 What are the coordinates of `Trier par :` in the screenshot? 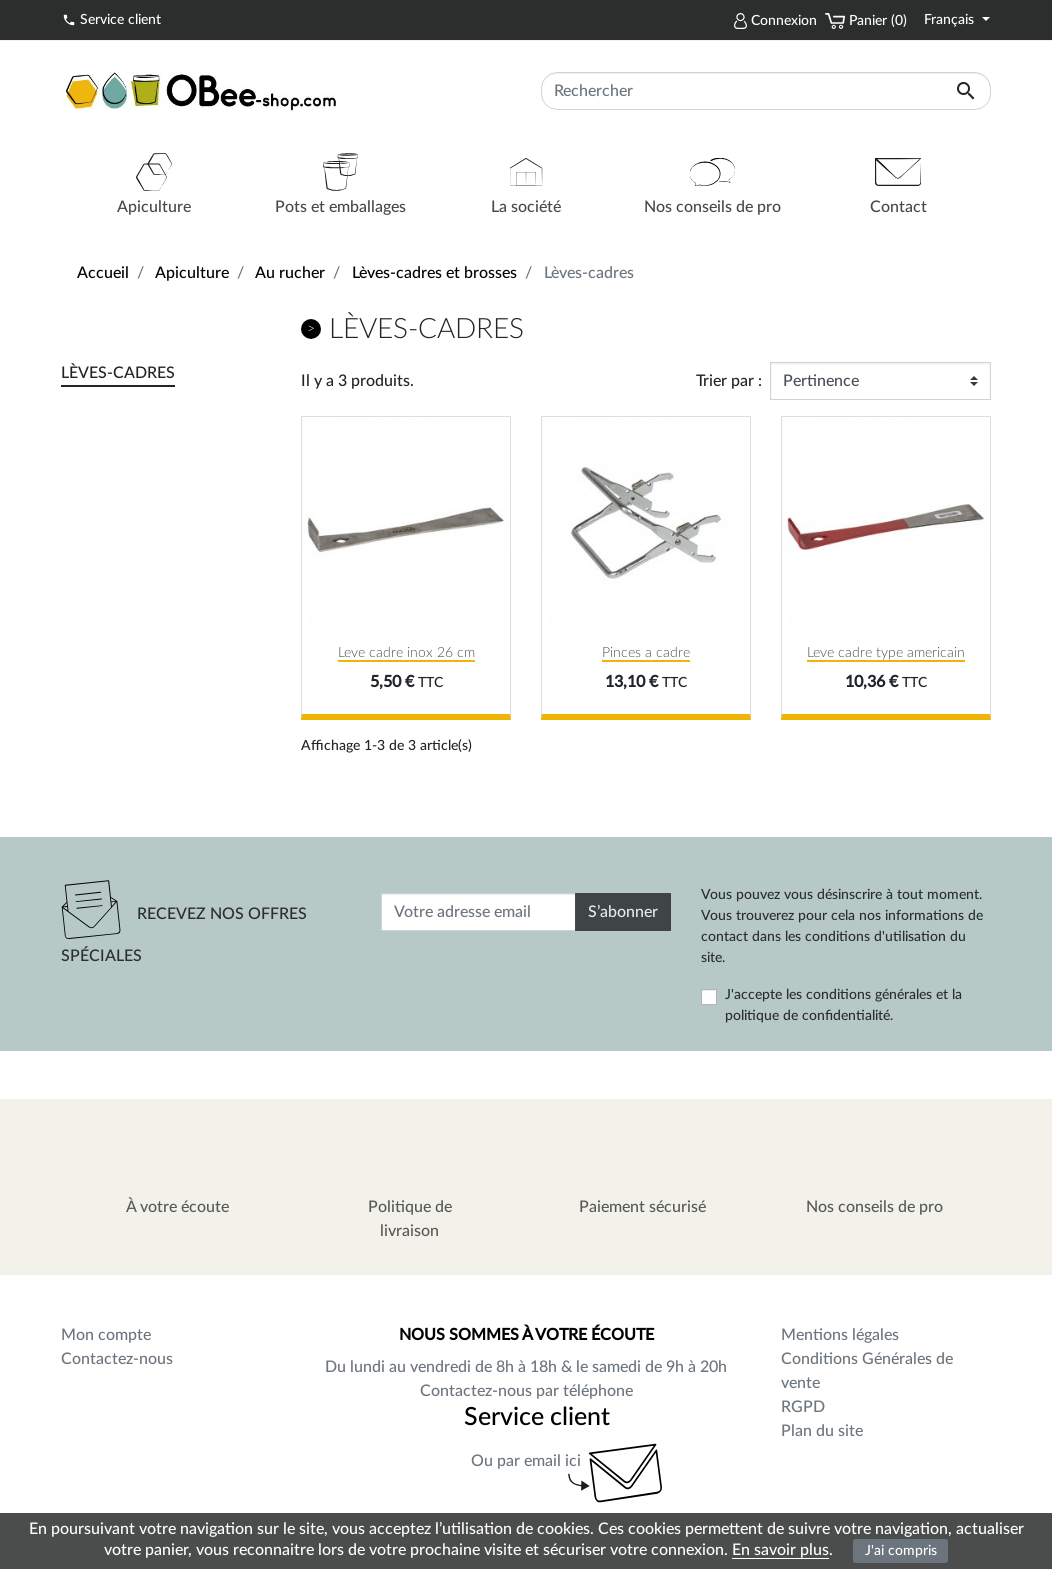 It's located at (729, 381).